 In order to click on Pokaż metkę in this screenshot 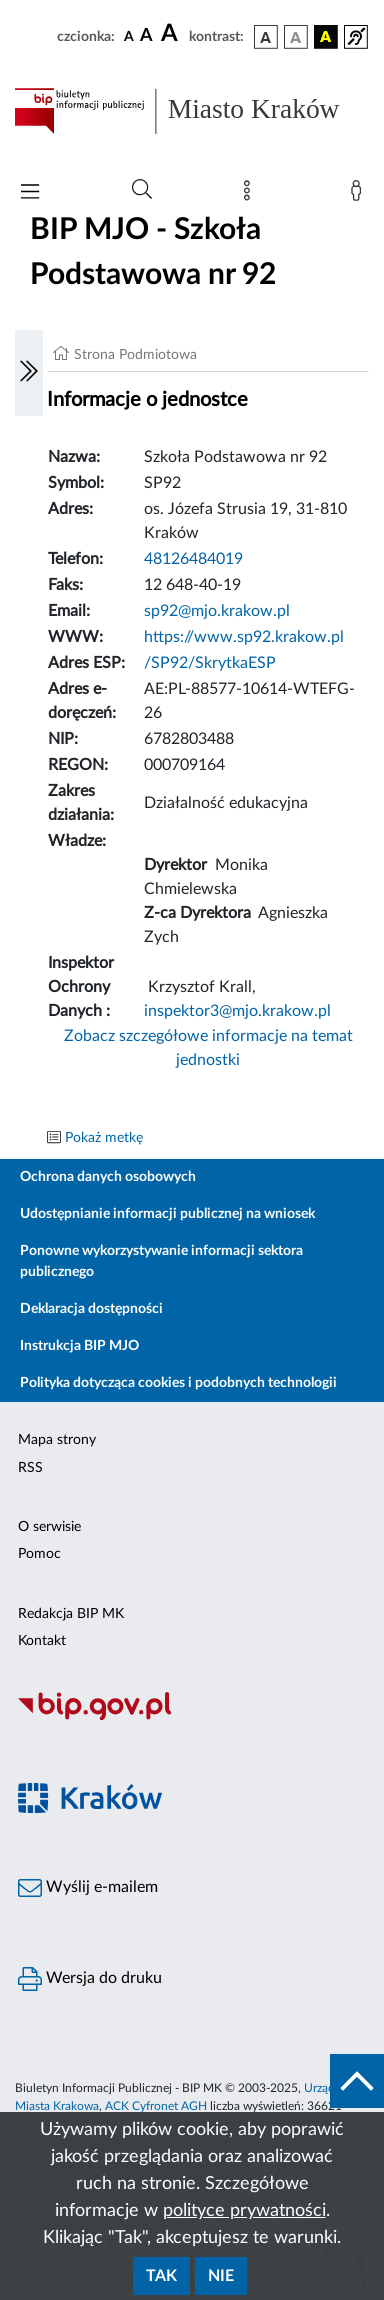, I will do `click(104, 1138)`.